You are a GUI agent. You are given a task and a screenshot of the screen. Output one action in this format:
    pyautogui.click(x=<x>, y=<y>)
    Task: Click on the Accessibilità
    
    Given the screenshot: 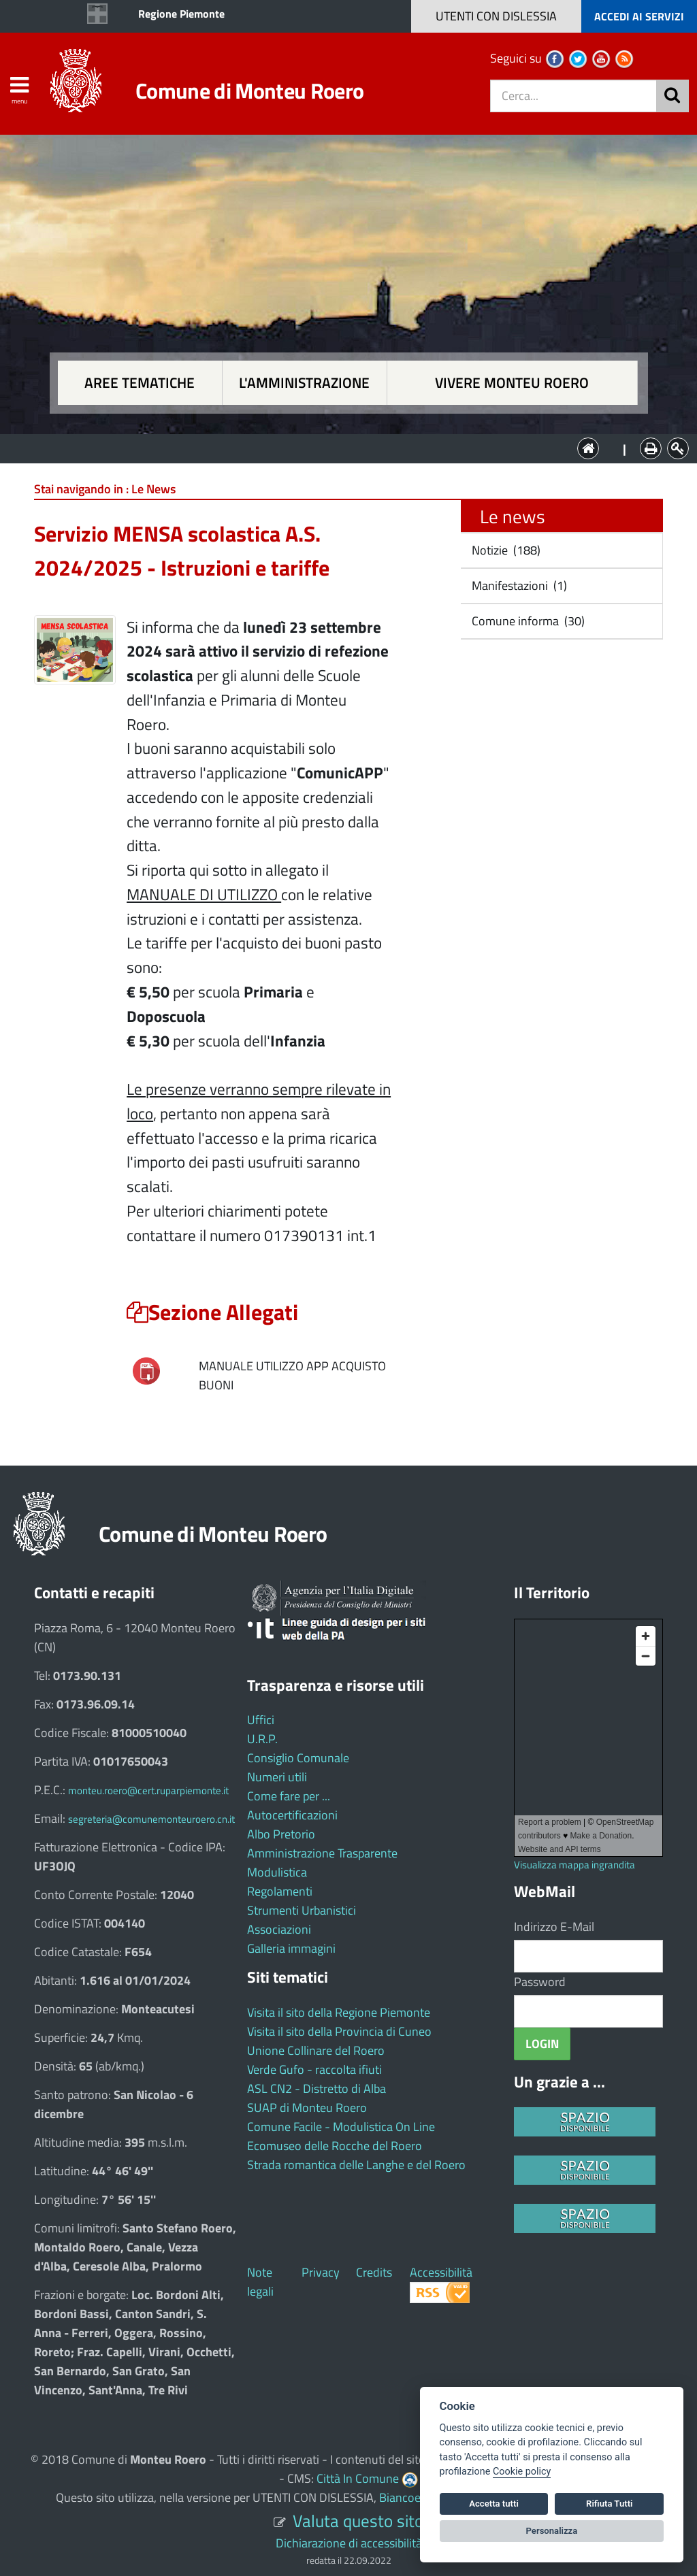 What is the action you would take?
    pyautogui.click(x=441, y=2272)
    